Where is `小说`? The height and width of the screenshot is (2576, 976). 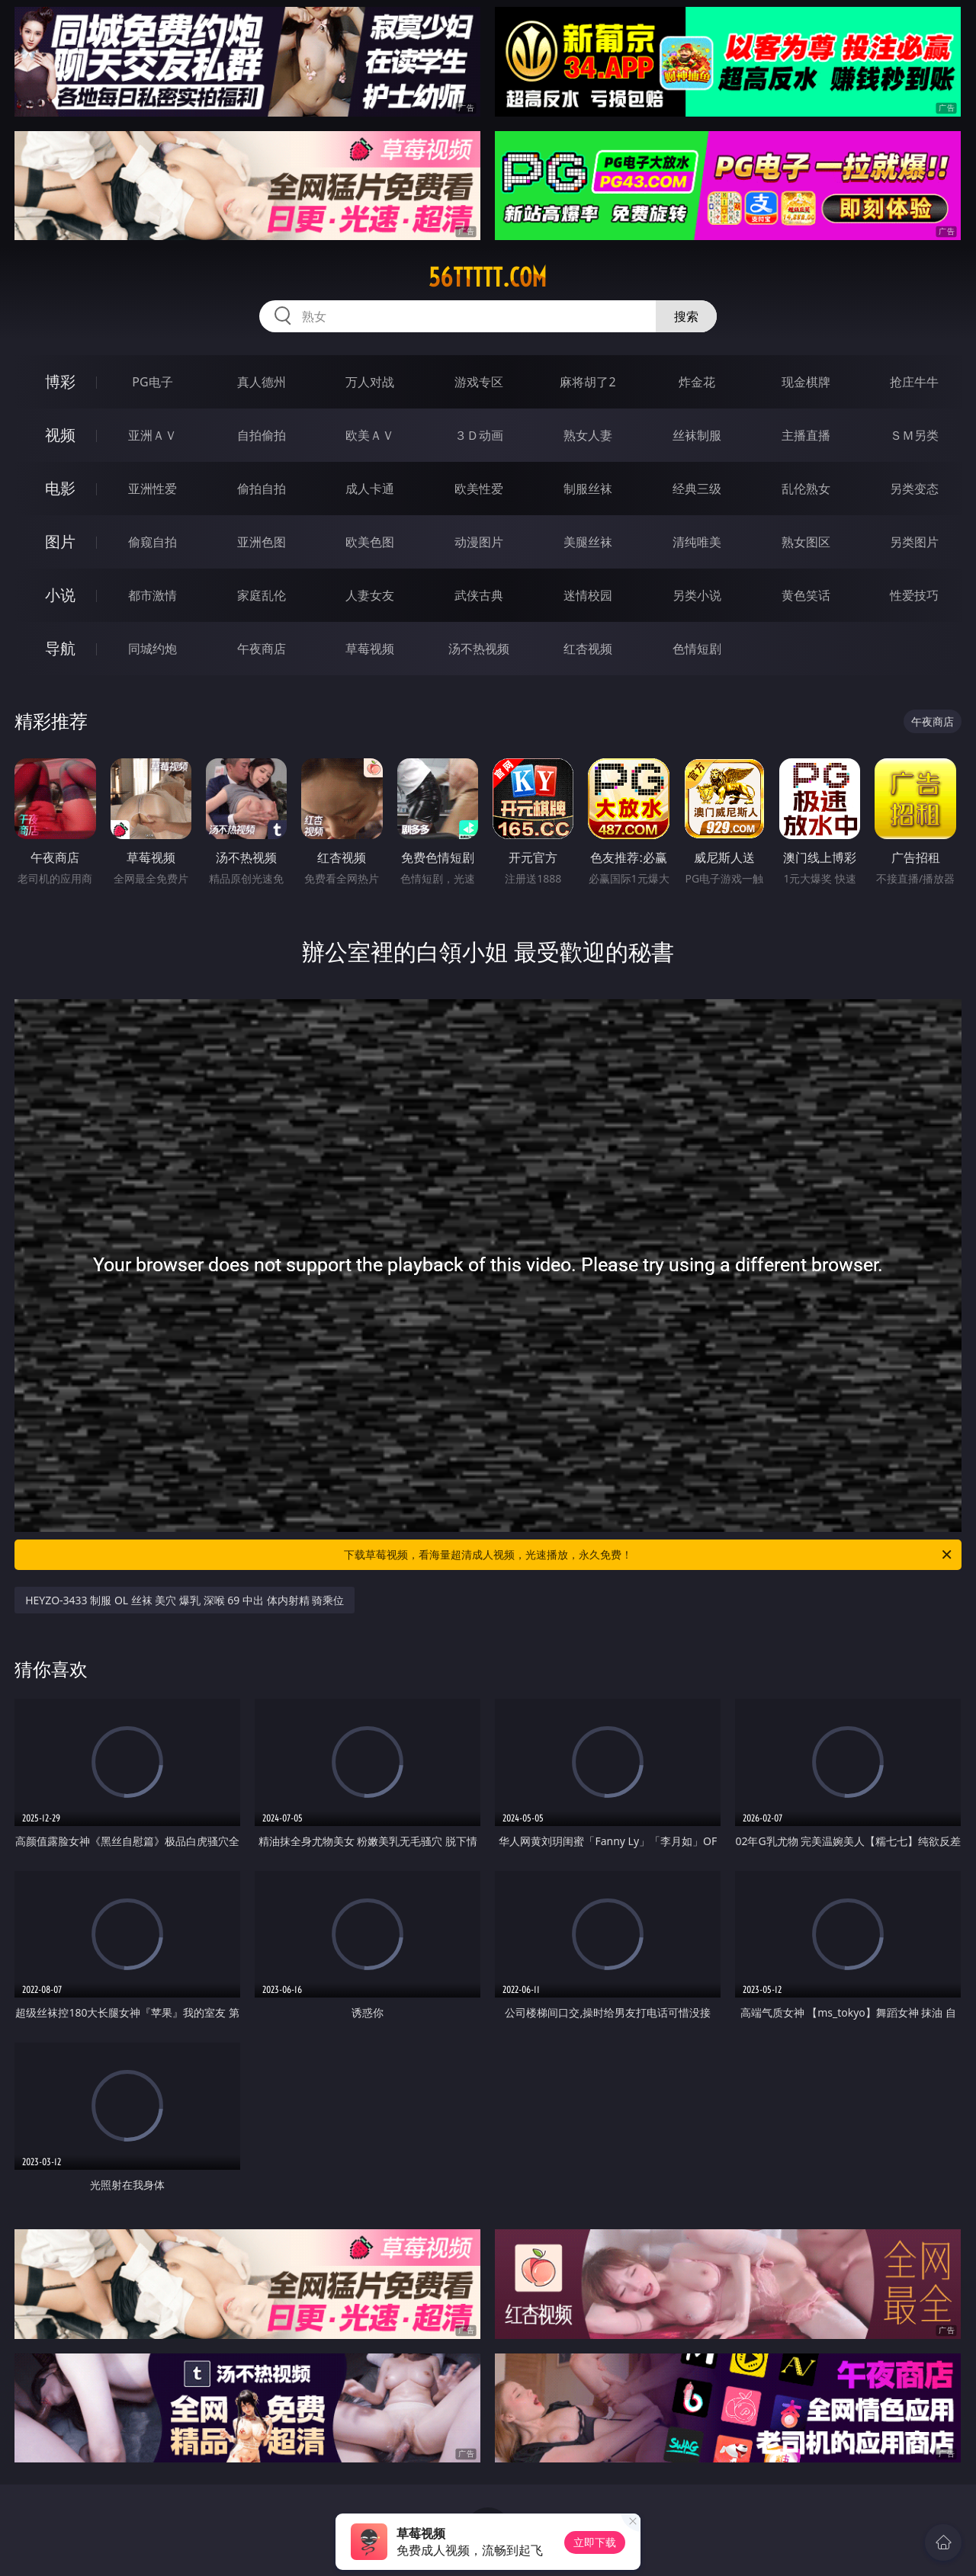 小说 is located at coordinates (60, 595).